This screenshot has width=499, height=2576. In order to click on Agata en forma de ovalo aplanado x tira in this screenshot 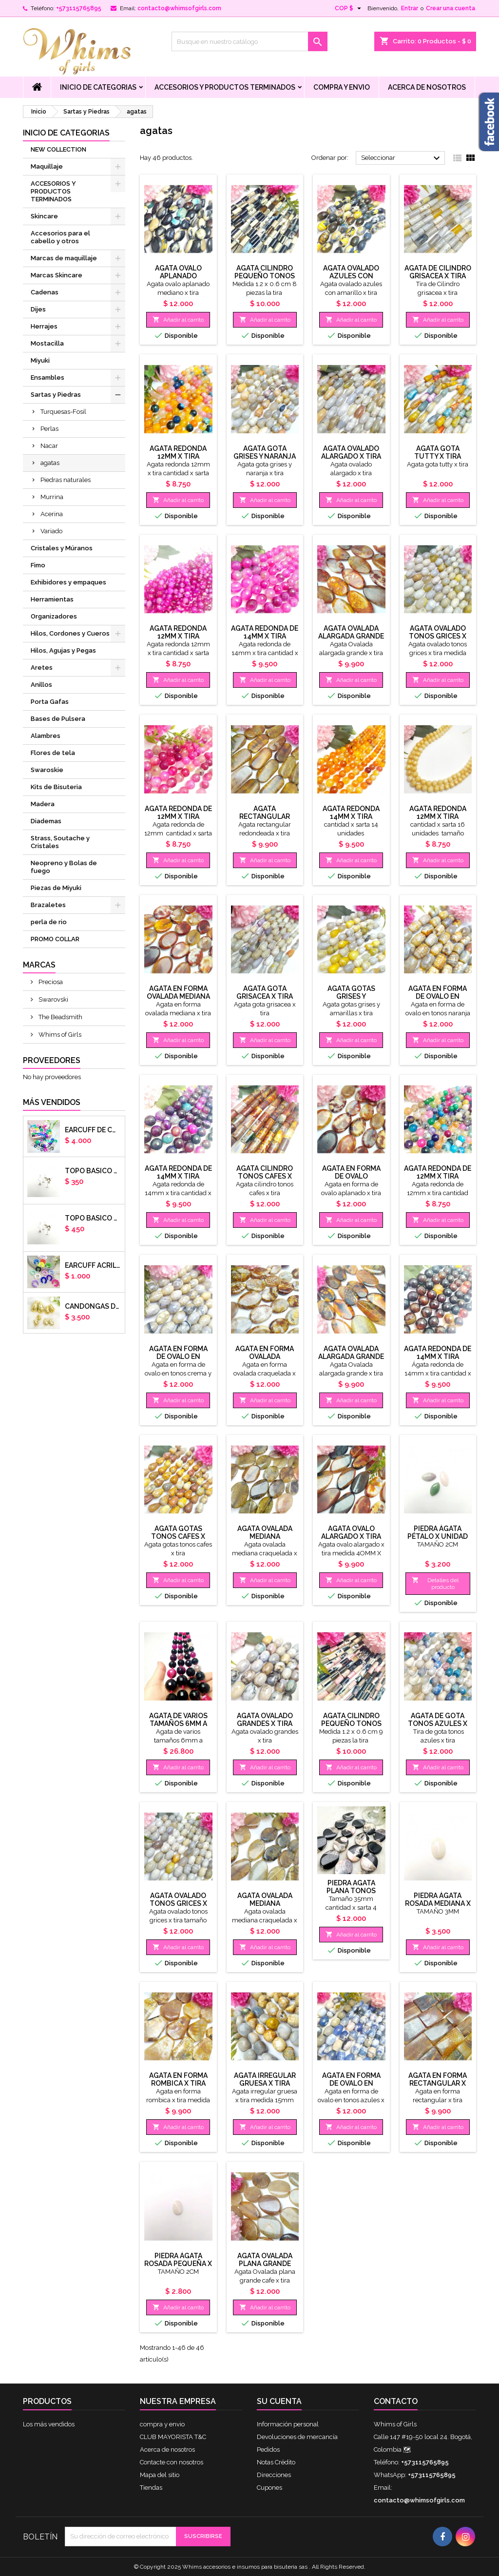, I will do `click(351, 1176)`.